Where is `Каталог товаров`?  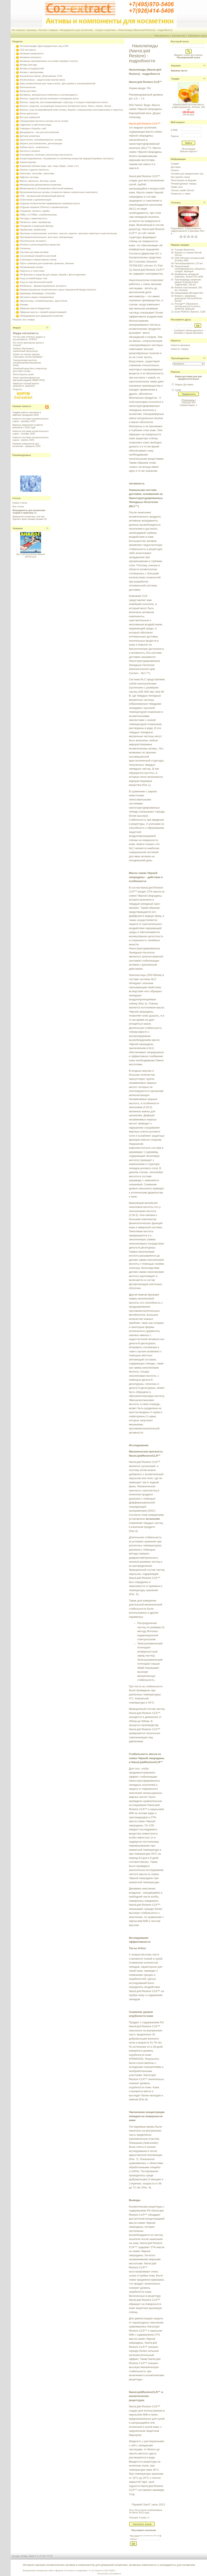 Каталог товаров is located at coordinates (48, 30).